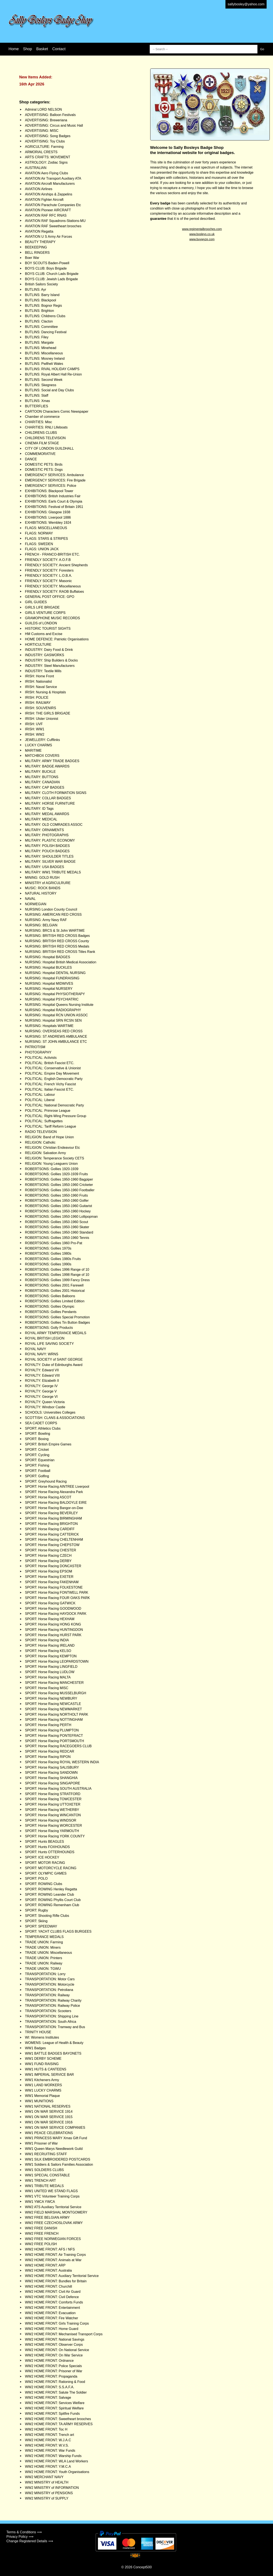  Describe the element at coordinates (50, 803) in the screenshot. I see `MILITARY: HORSE FURNITURE` at that location.